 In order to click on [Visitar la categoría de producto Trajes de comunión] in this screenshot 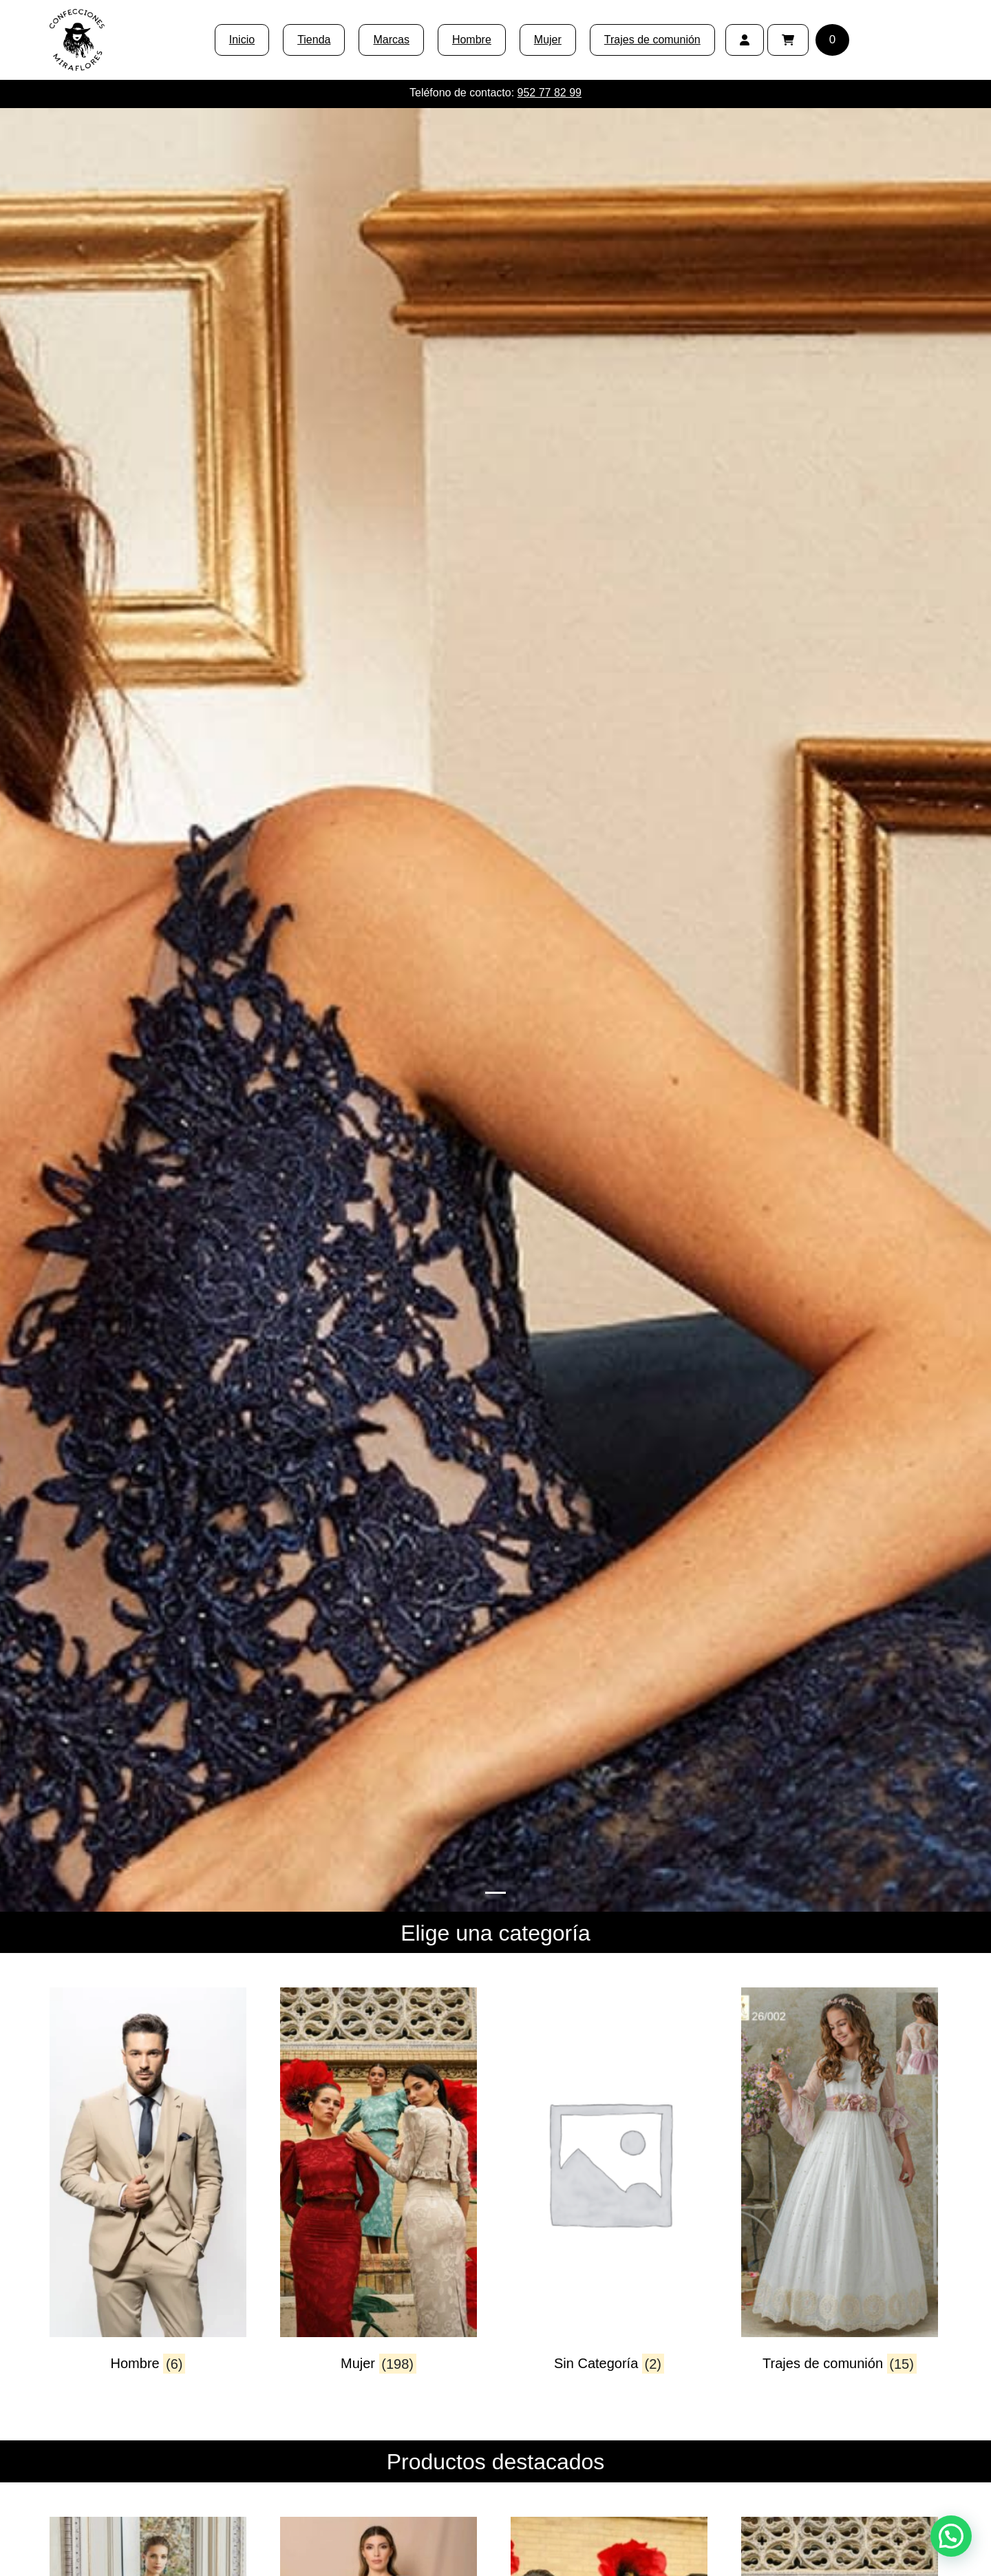, I will do `click(839, 2191)`.